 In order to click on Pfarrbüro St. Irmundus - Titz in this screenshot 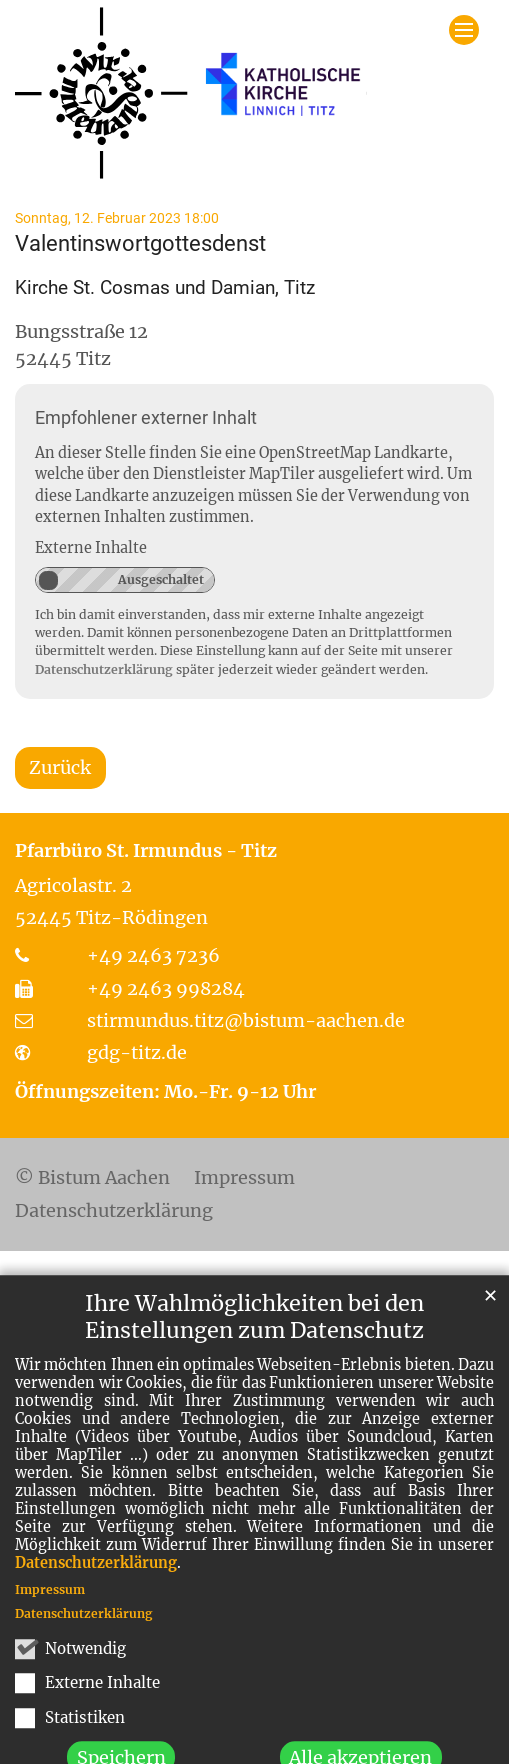, I will do `click(146, 850)`.